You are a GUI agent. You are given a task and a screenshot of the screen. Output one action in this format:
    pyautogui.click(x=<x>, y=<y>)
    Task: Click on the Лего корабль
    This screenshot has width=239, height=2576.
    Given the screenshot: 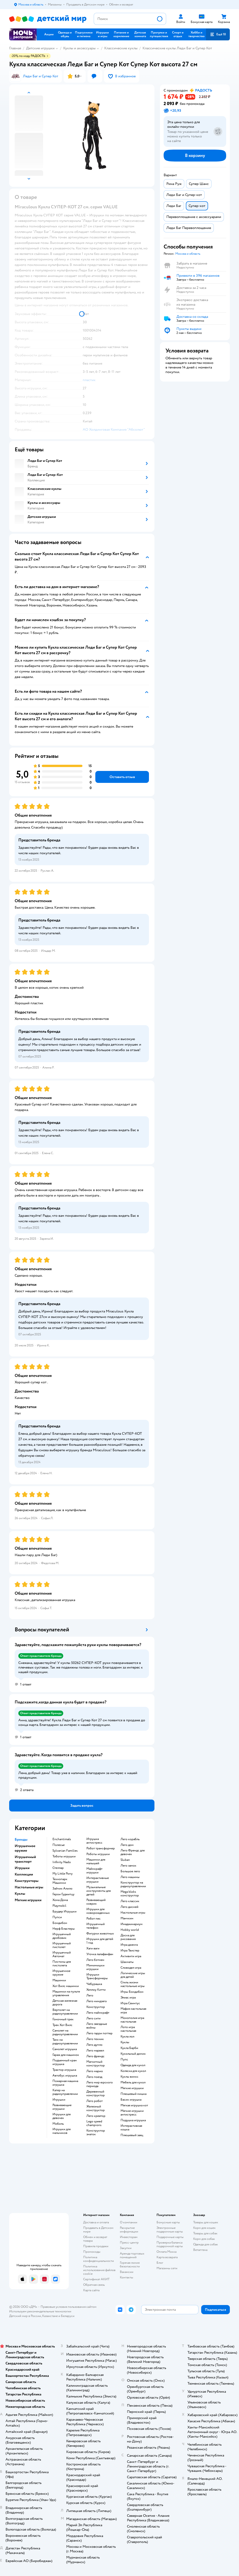 What is the action you would take?
    pyautogui.click(x=130, y=1839)
    